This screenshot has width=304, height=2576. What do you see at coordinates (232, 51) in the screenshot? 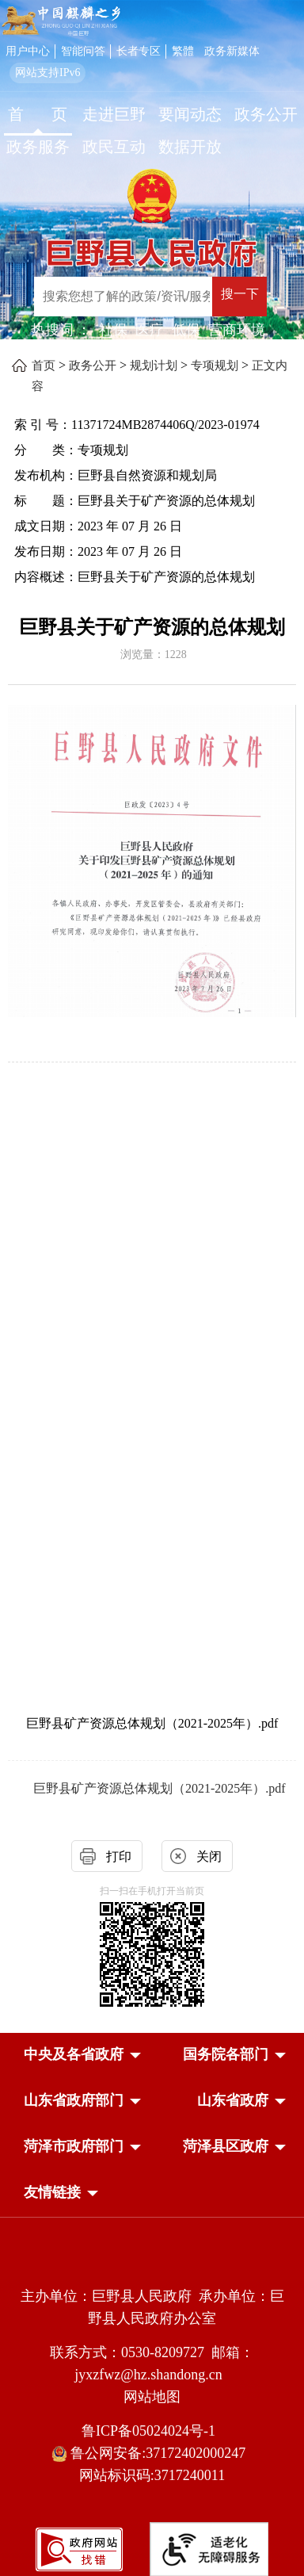
I see `政务新媒体` at bounding box center [232, 51].